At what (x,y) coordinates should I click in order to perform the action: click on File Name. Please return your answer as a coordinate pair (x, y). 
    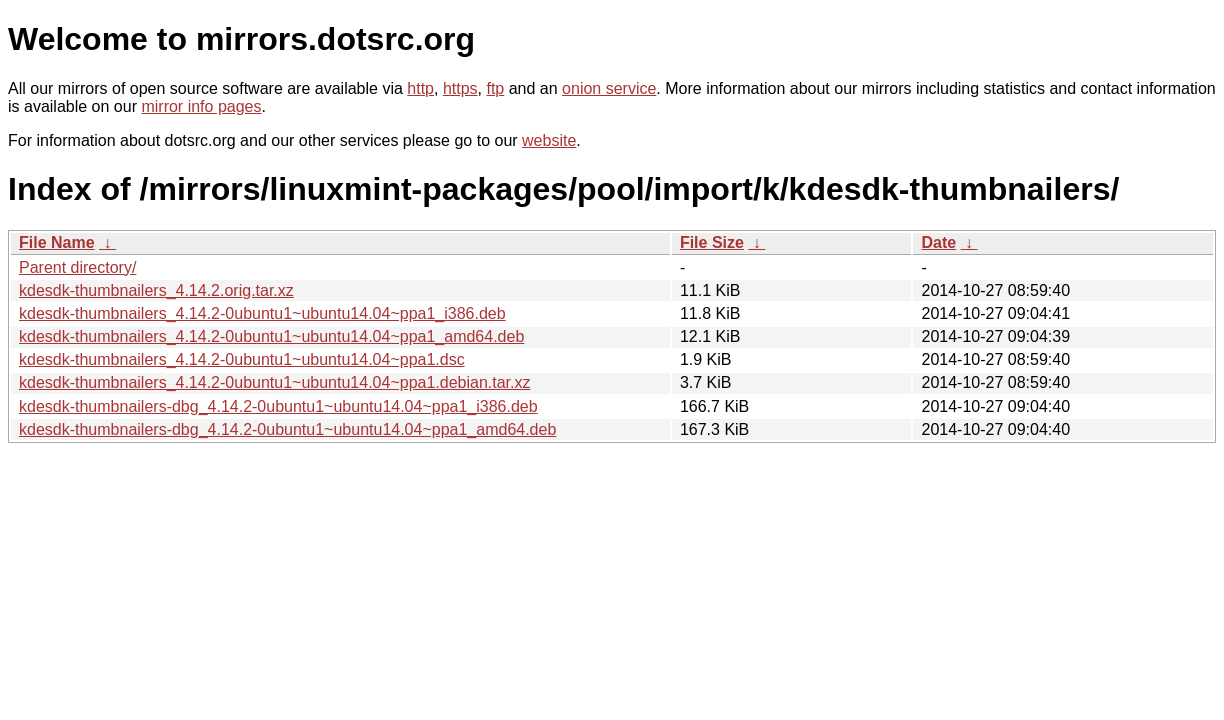
    Looking at the image, I should click on (57, 242).